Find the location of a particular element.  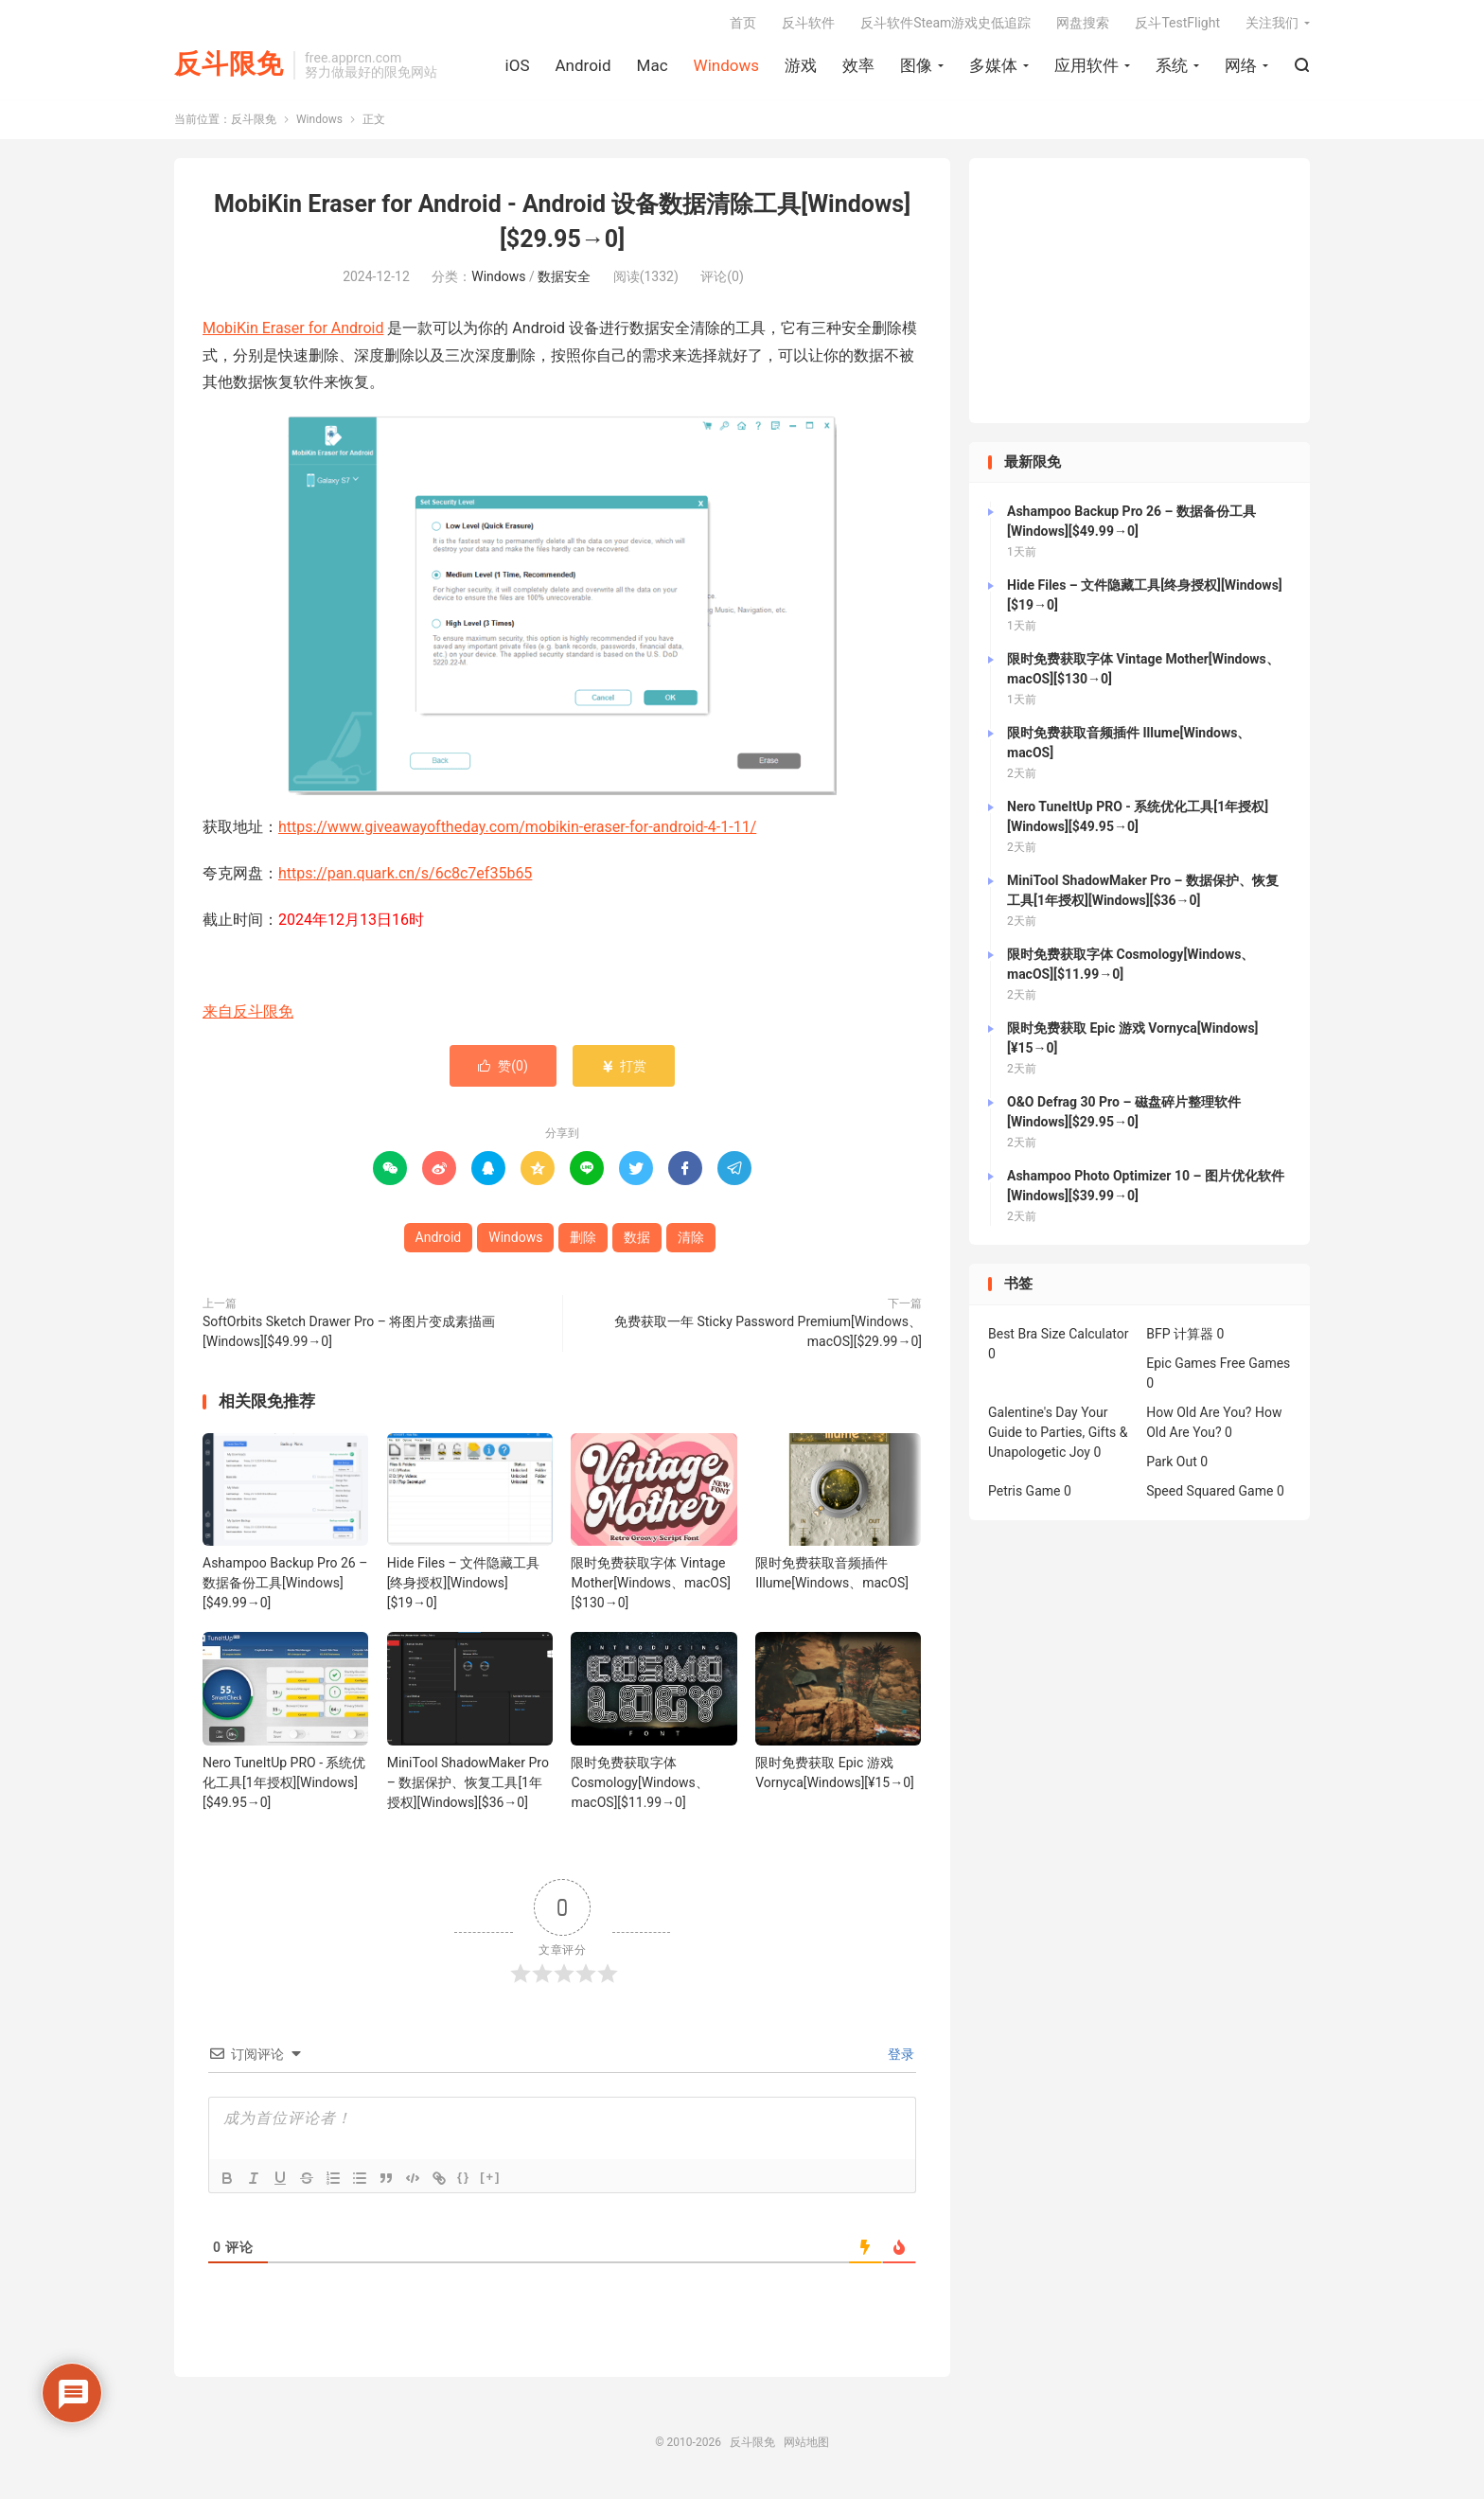

免费获取一年 Sticky Password Premium[Windows、macOS][$29.99→0] is located at coordinates (768, 1335).